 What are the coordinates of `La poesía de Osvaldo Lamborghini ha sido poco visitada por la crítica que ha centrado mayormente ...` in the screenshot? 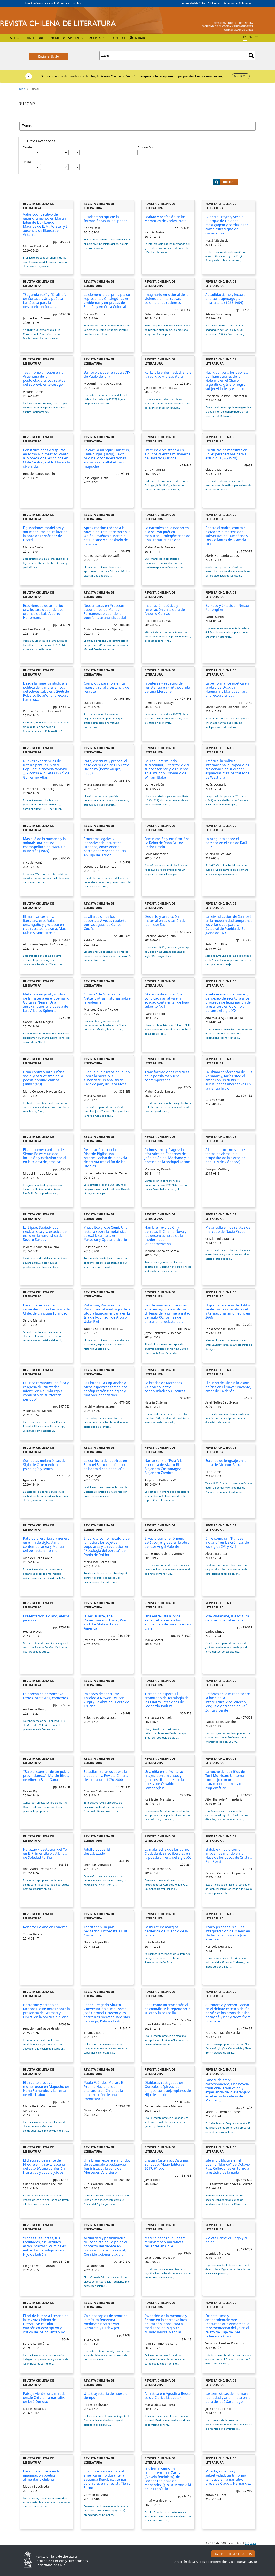 It's located at (167, 1815).